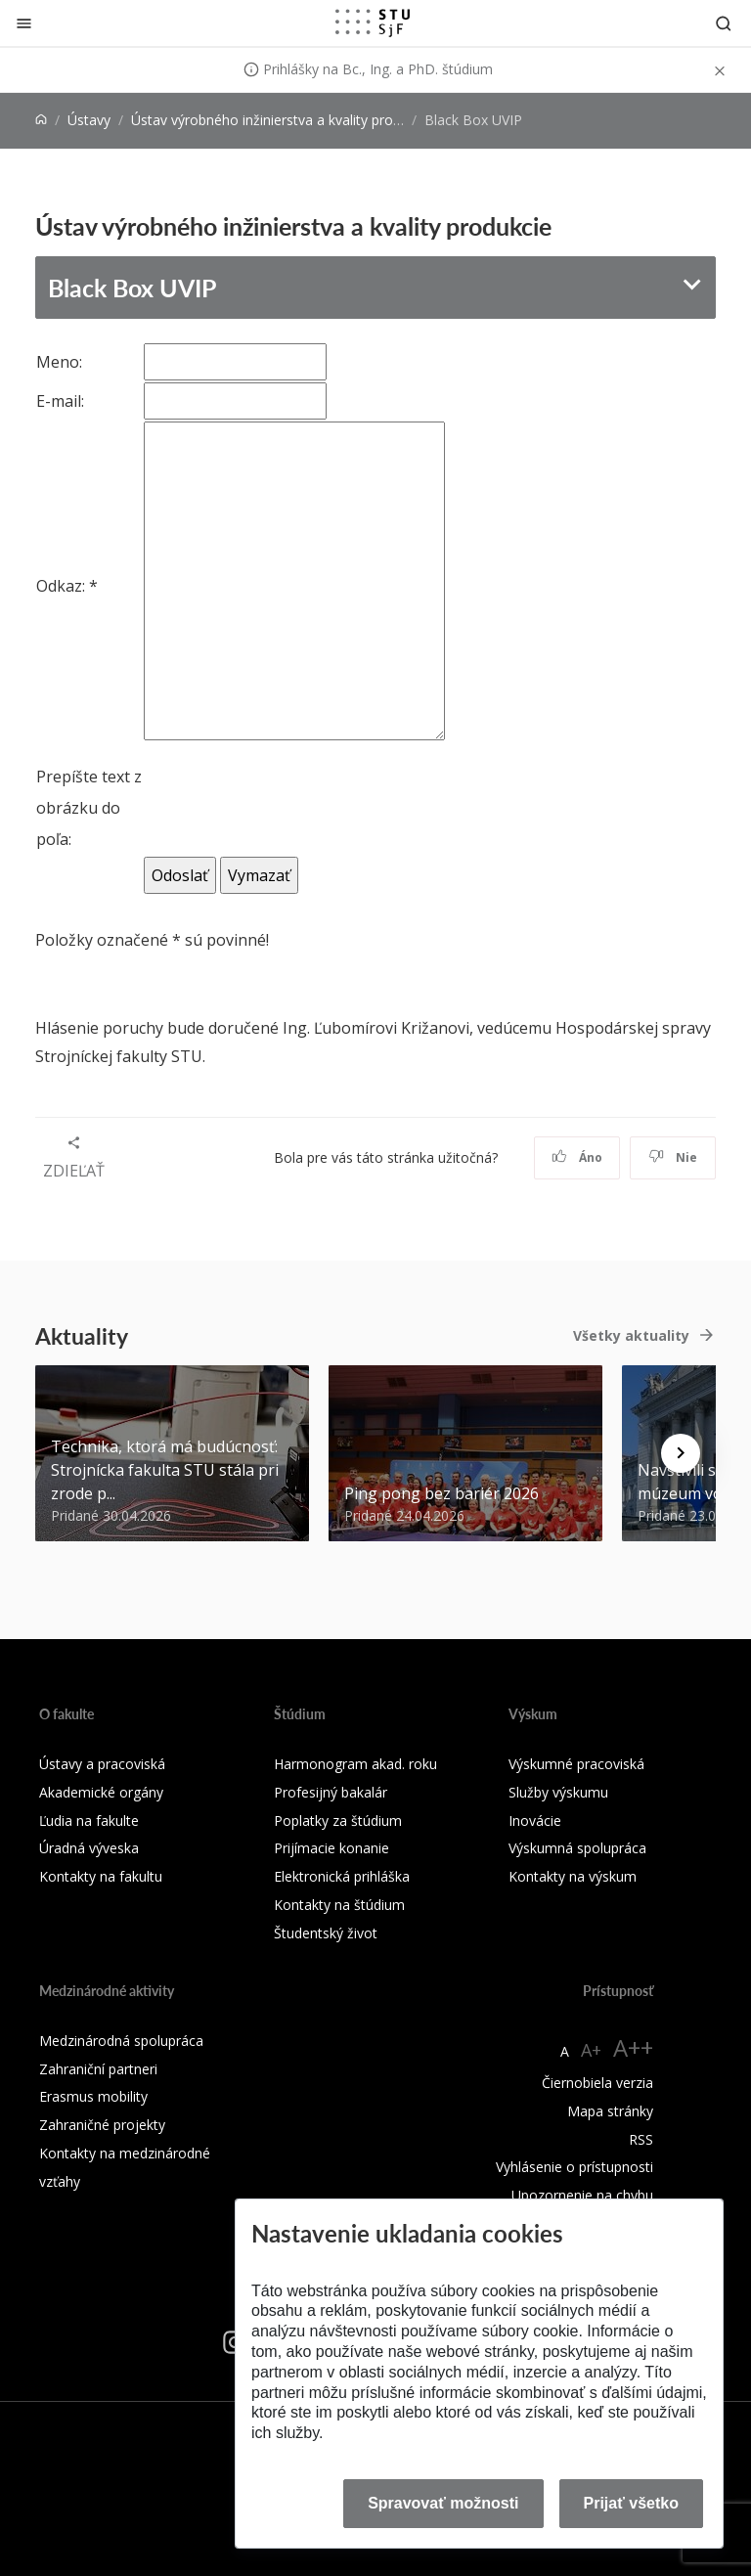  I want to click on Výskumné pracoviská, so click(576, 1763).